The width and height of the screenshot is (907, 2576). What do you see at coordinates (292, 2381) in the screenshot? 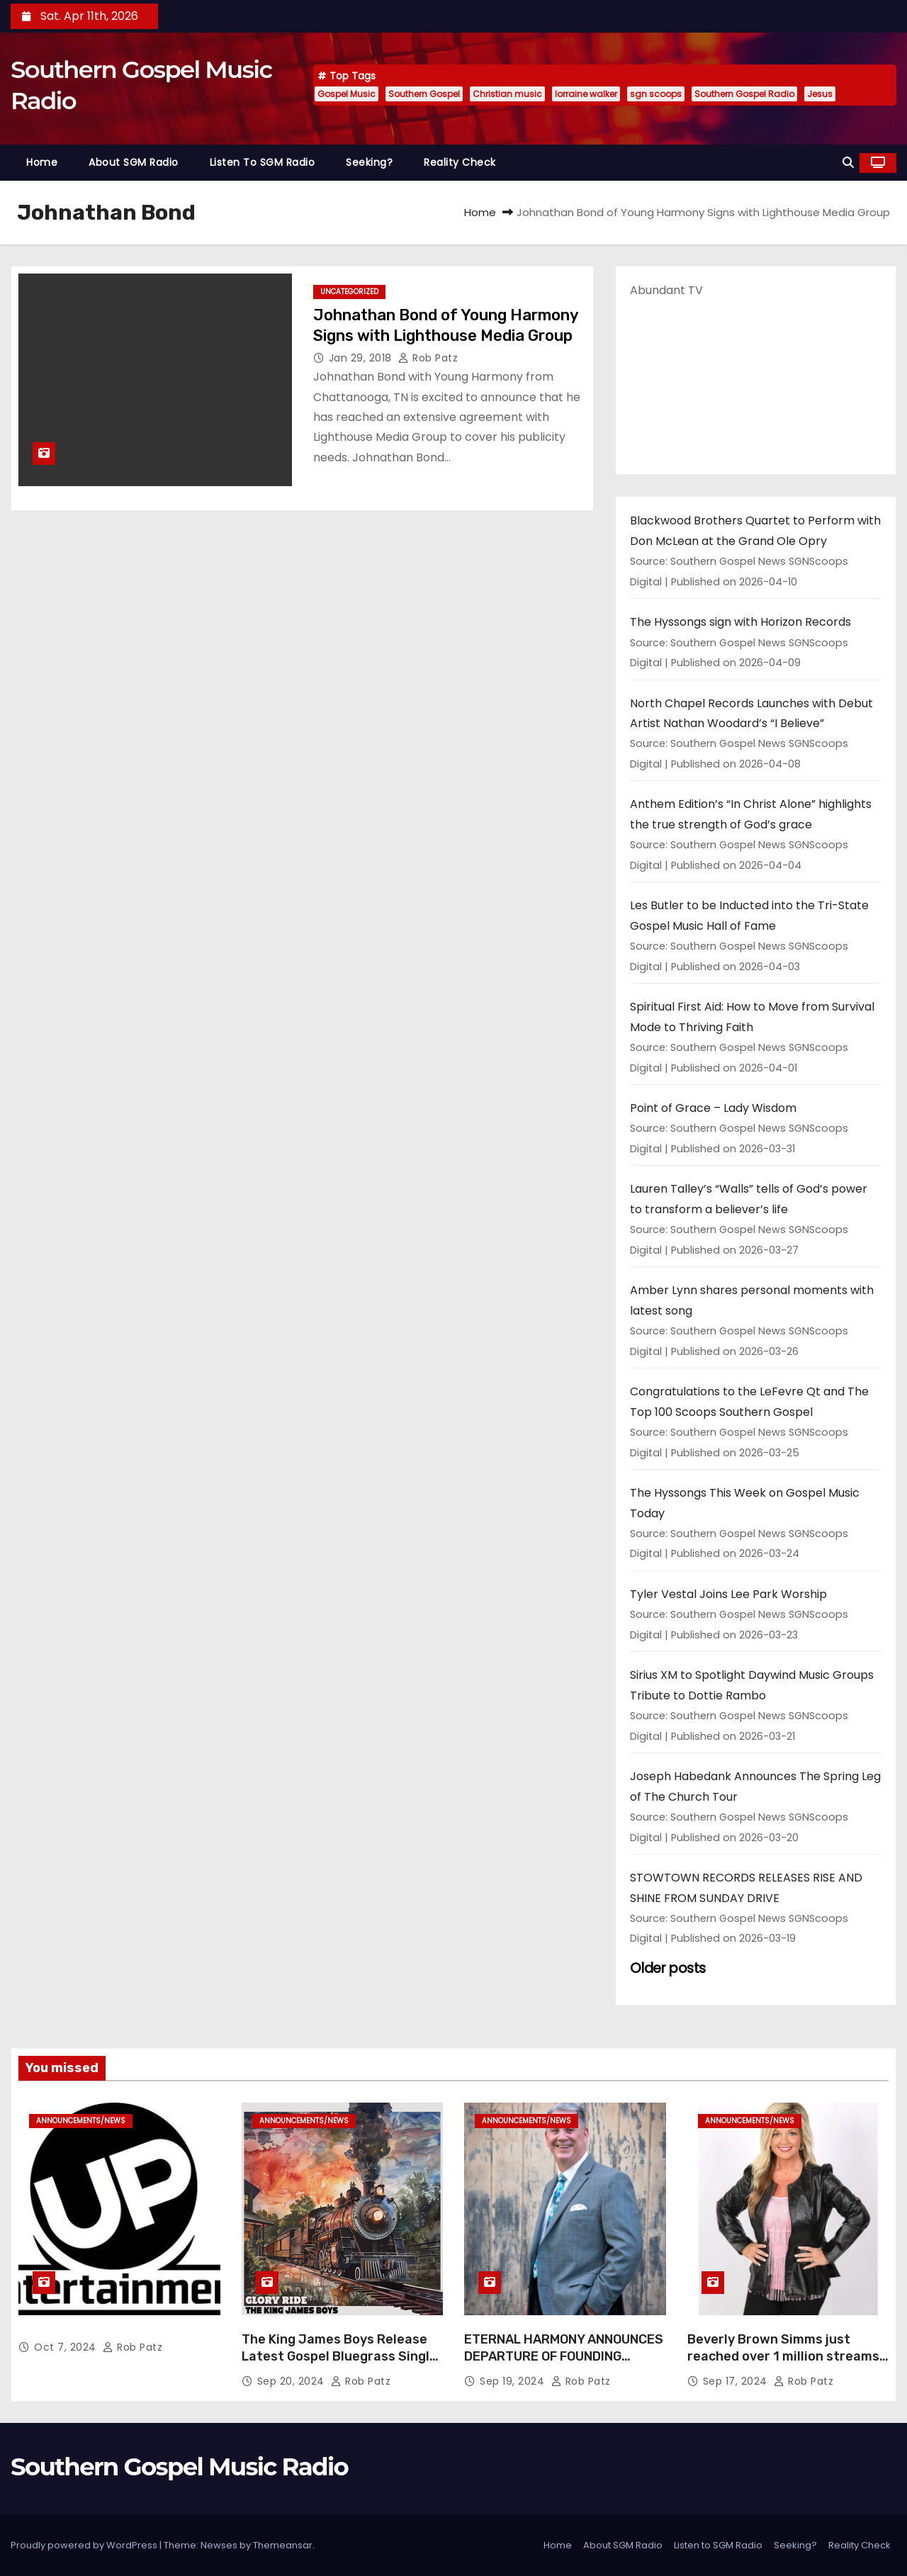
I see `Sep 20, 2024` at bounding box center [292, 2381].